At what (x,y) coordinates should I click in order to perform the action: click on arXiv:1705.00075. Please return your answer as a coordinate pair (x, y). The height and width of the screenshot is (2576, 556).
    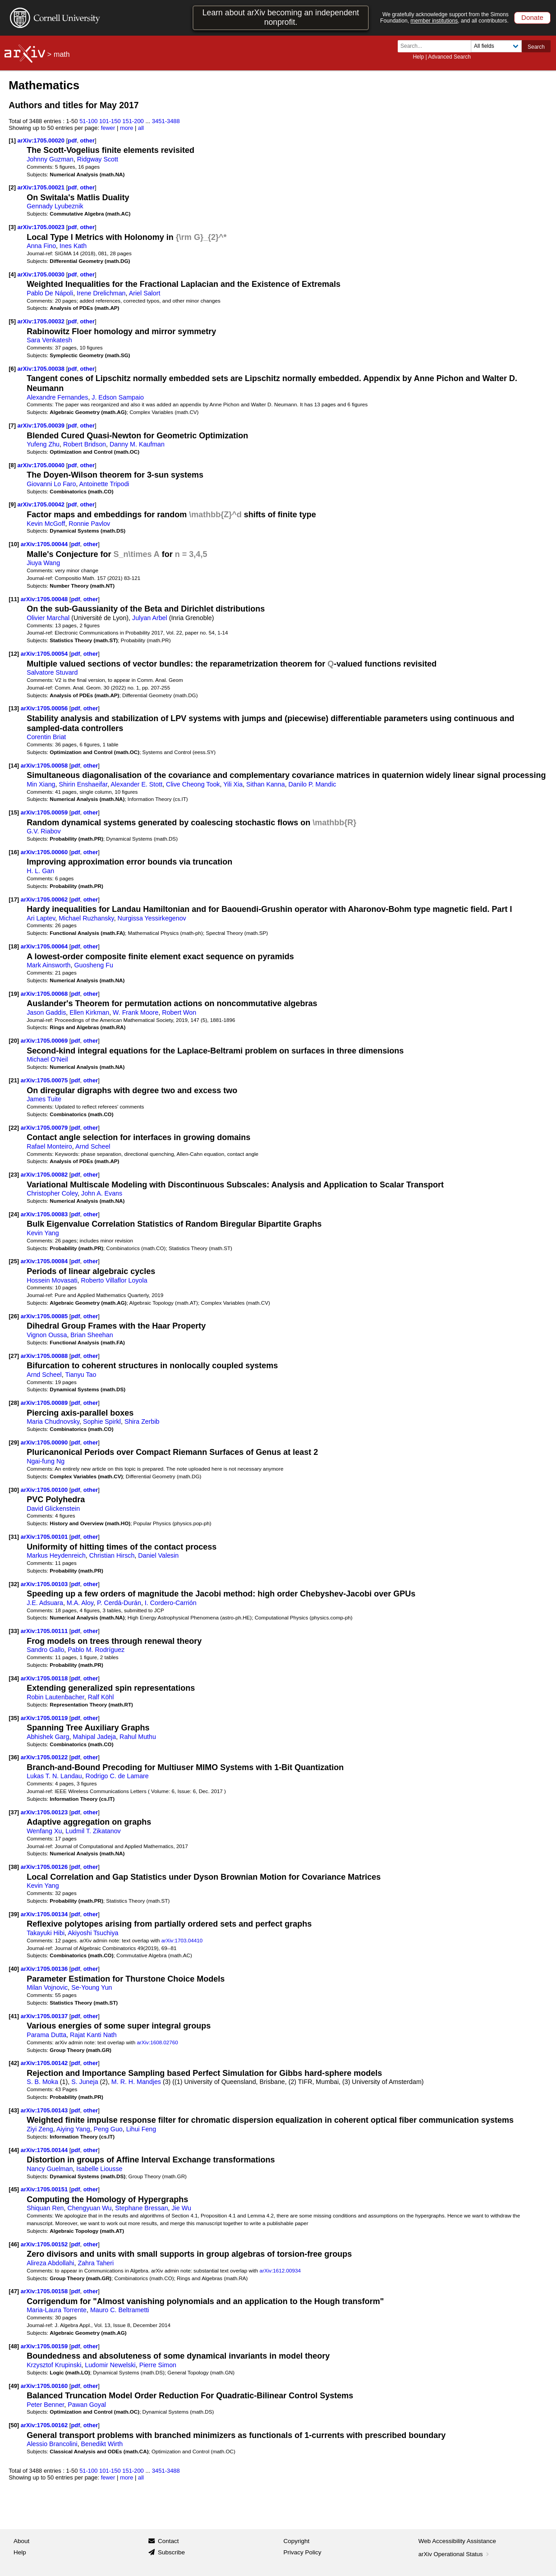
    Looking at the image, I should click on (45, 1080).